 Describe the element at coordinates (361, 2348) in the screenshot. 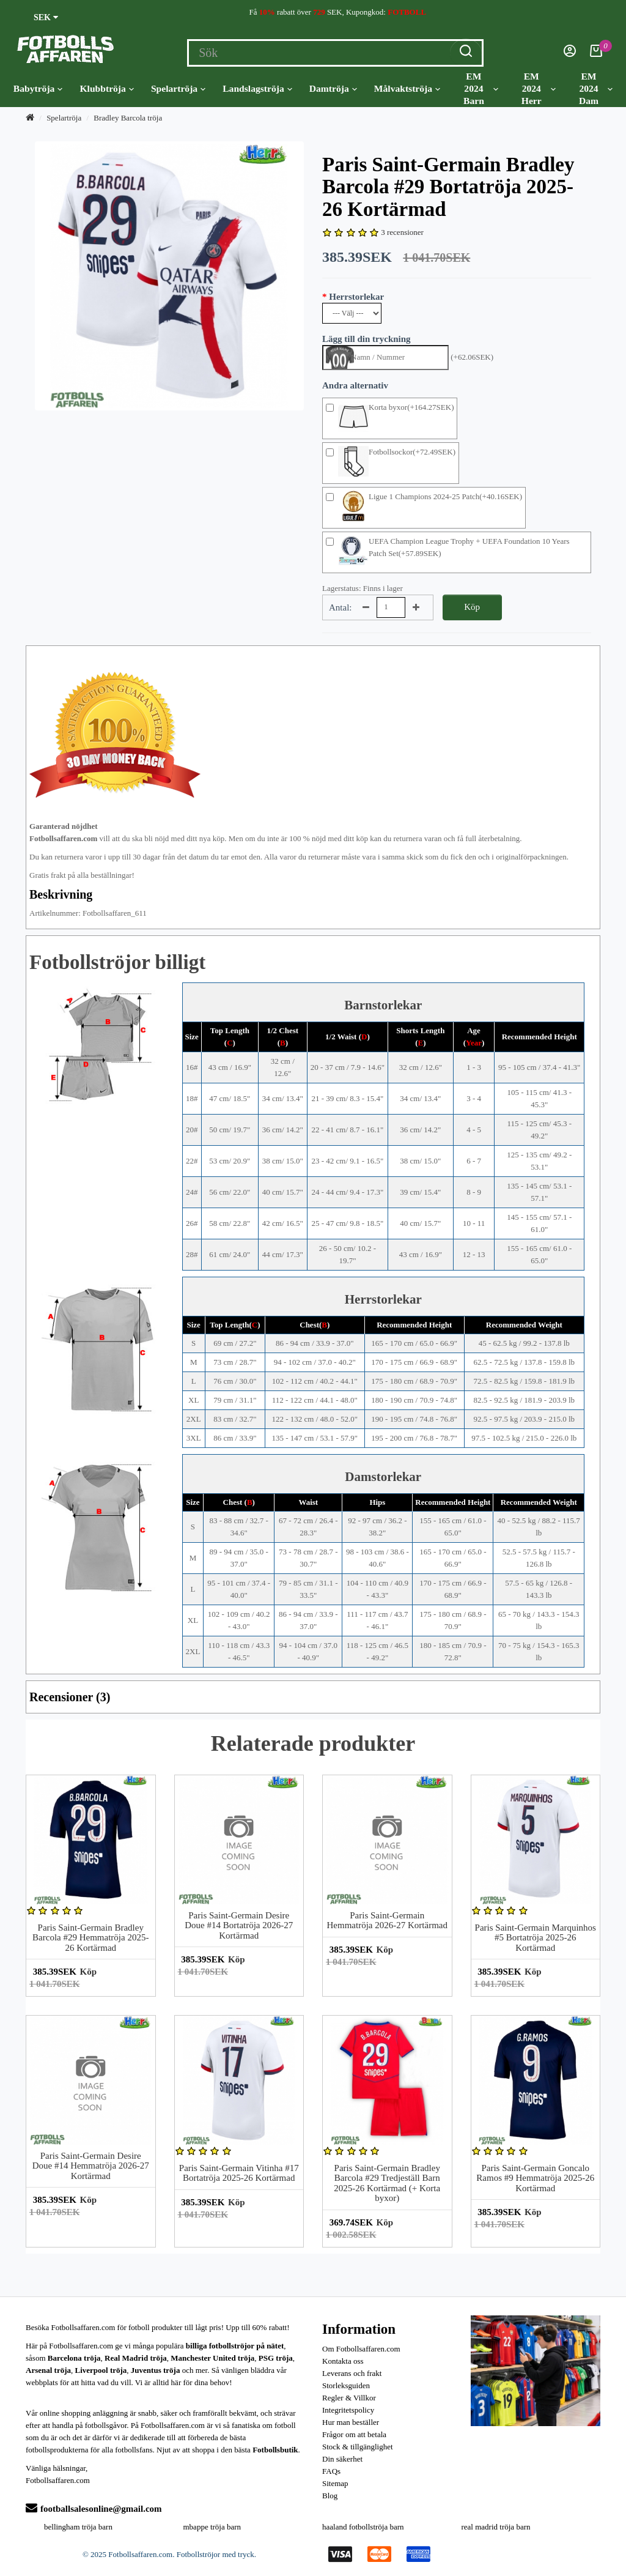

I see `Om Fotbollsaffaren.com` at that location.